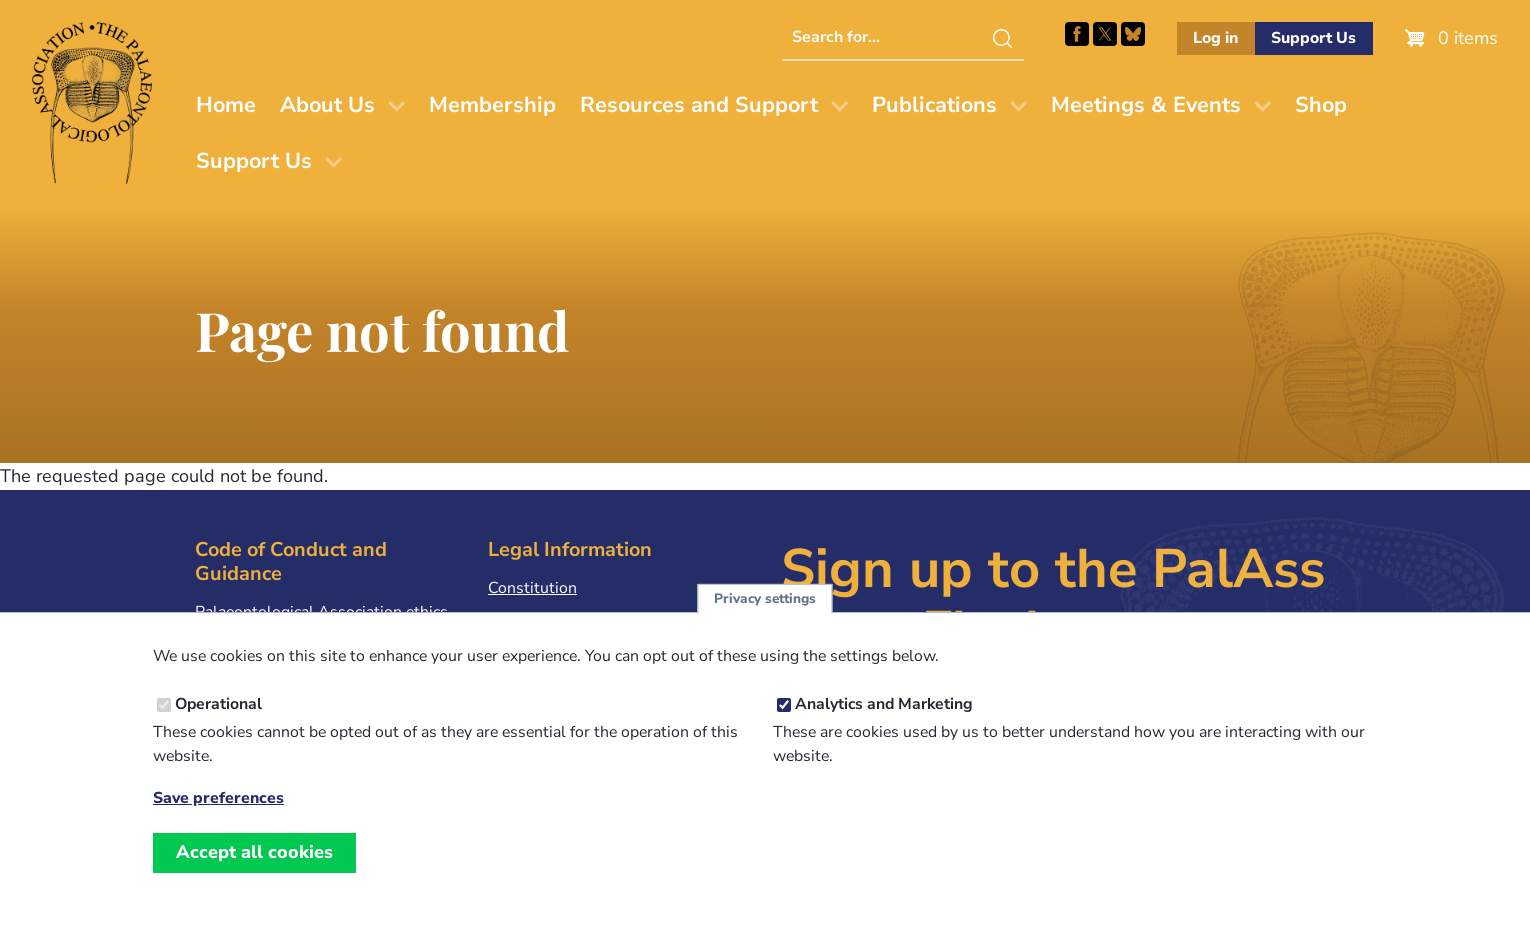 The image size is (1530, 929). Describe the element at coordinates (327, 105) in the screenshot. I see `About Us` at that location.